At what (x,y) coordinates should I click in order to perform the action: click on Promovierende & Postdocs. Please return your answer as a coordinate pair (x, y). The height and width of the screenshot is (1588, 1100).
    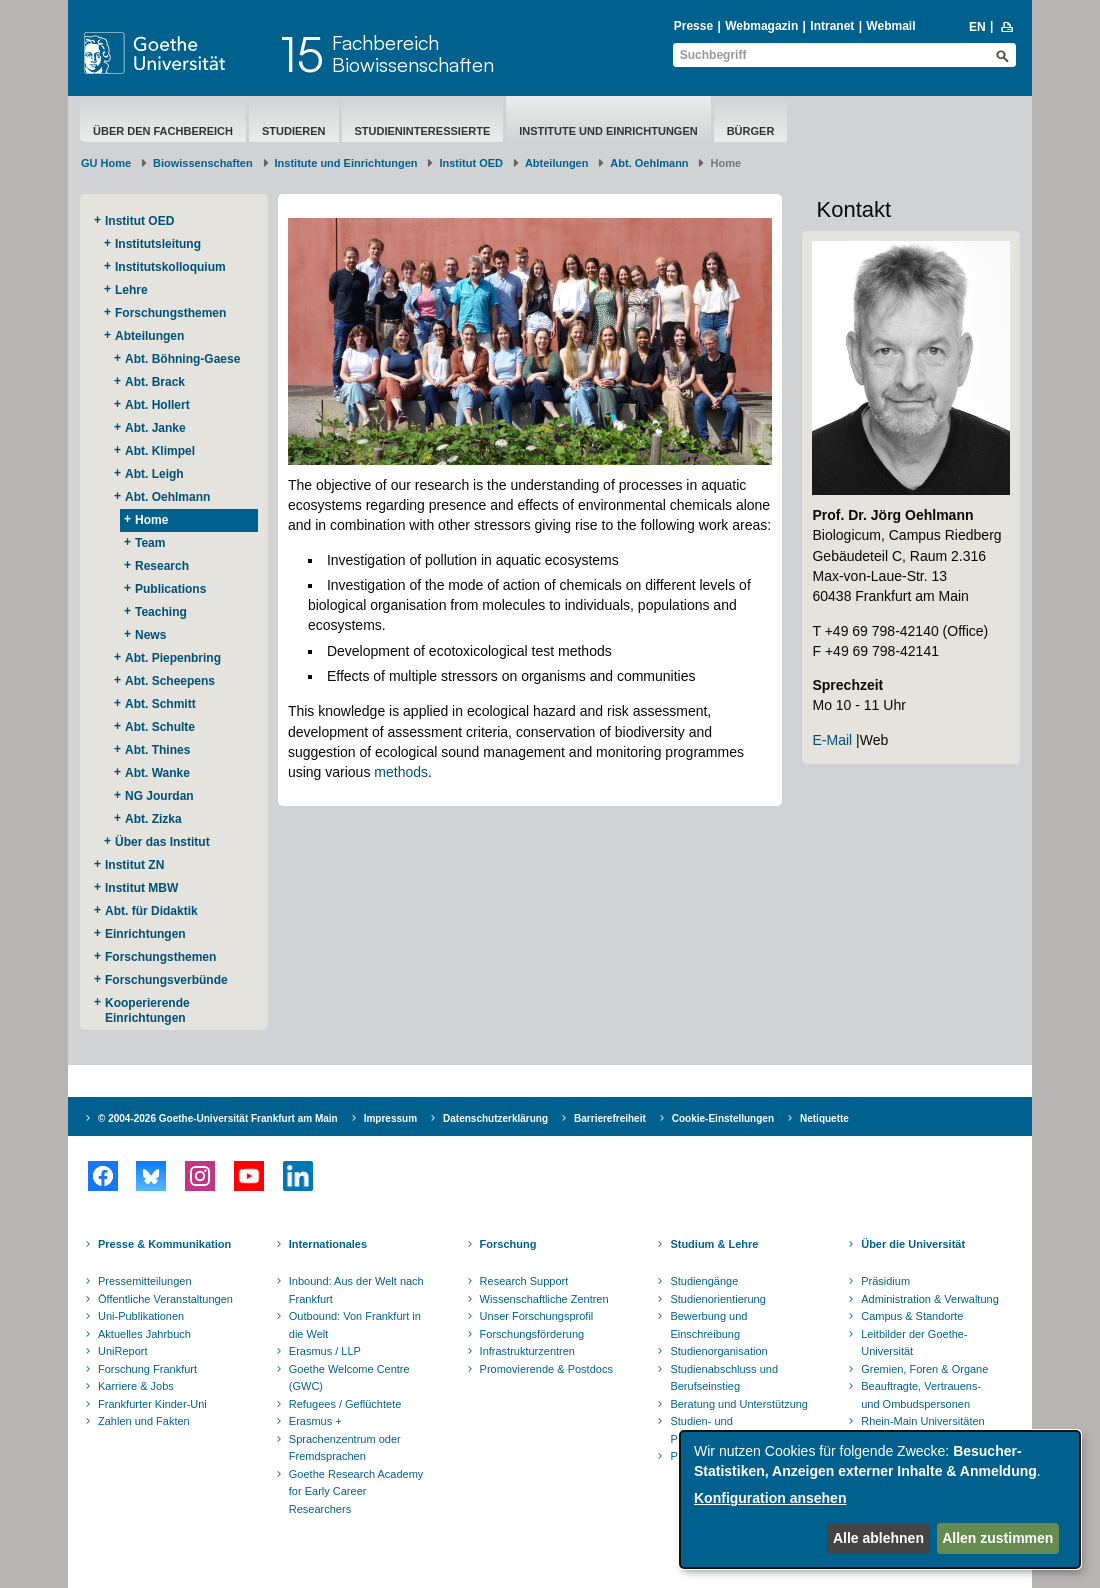
    Looking at the image, I should click on (546, 1369).